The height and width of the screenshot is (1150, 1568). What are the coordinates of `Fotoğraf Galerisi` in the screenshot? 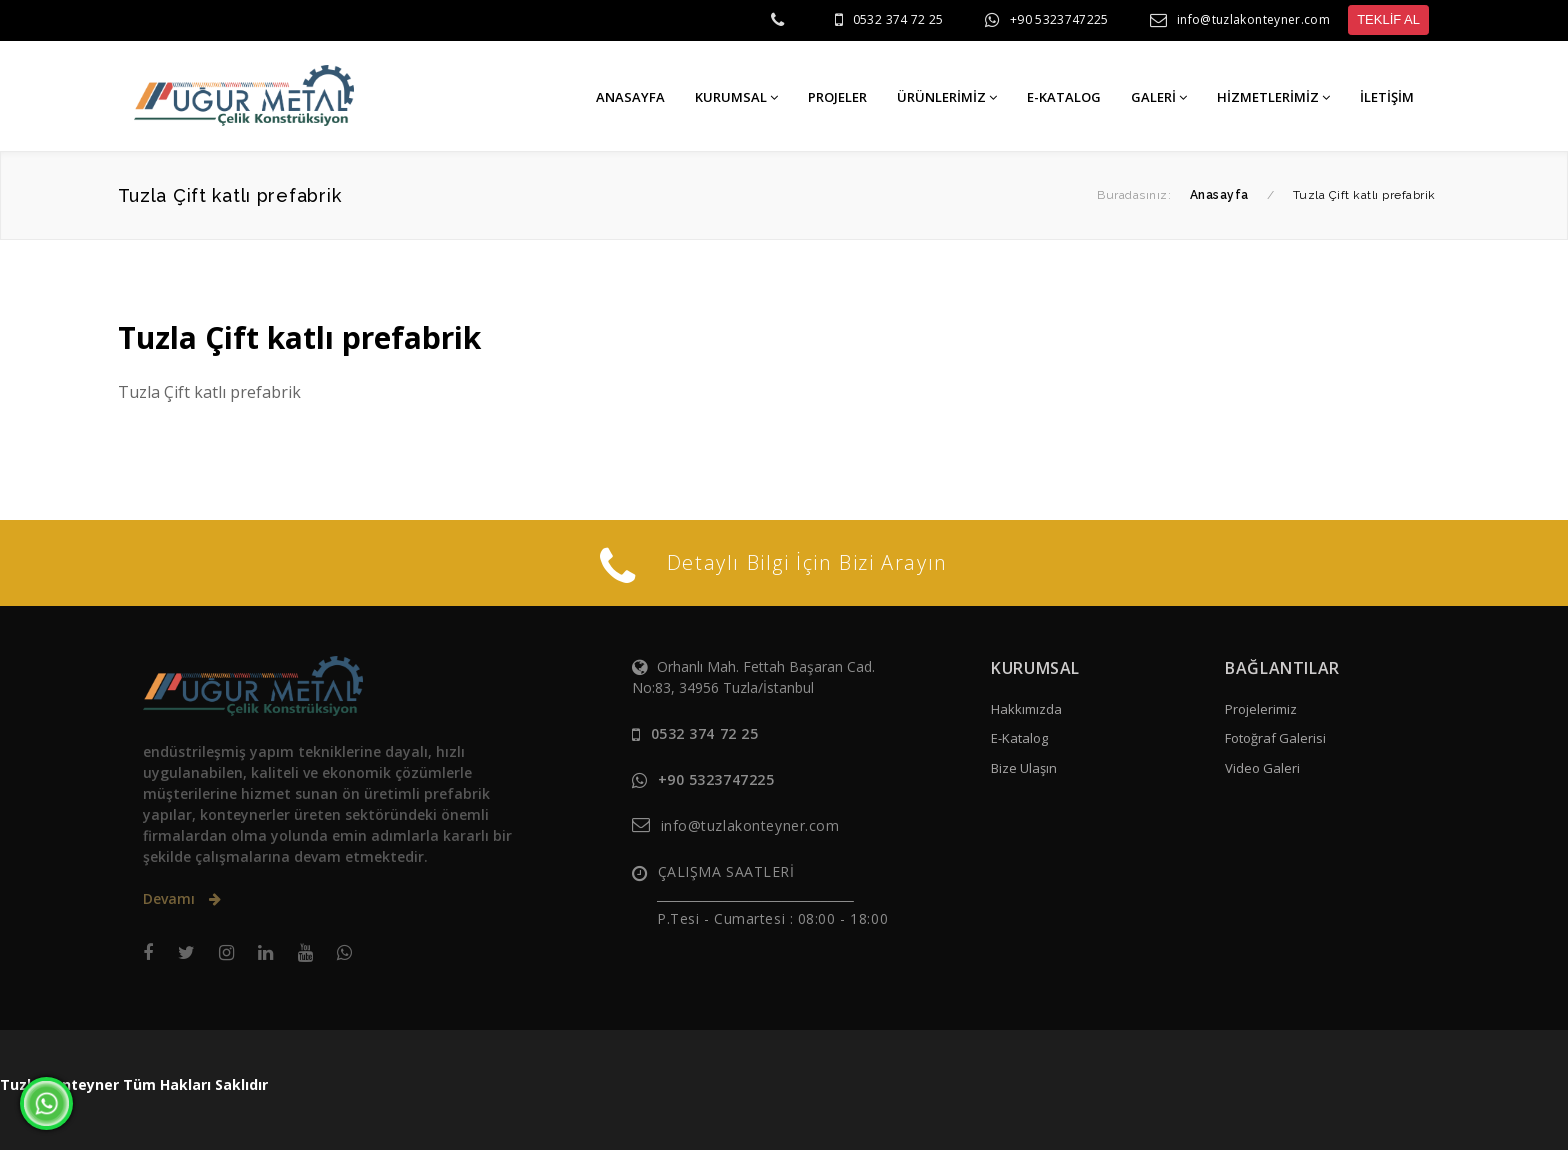 It's located at (1275, 738).